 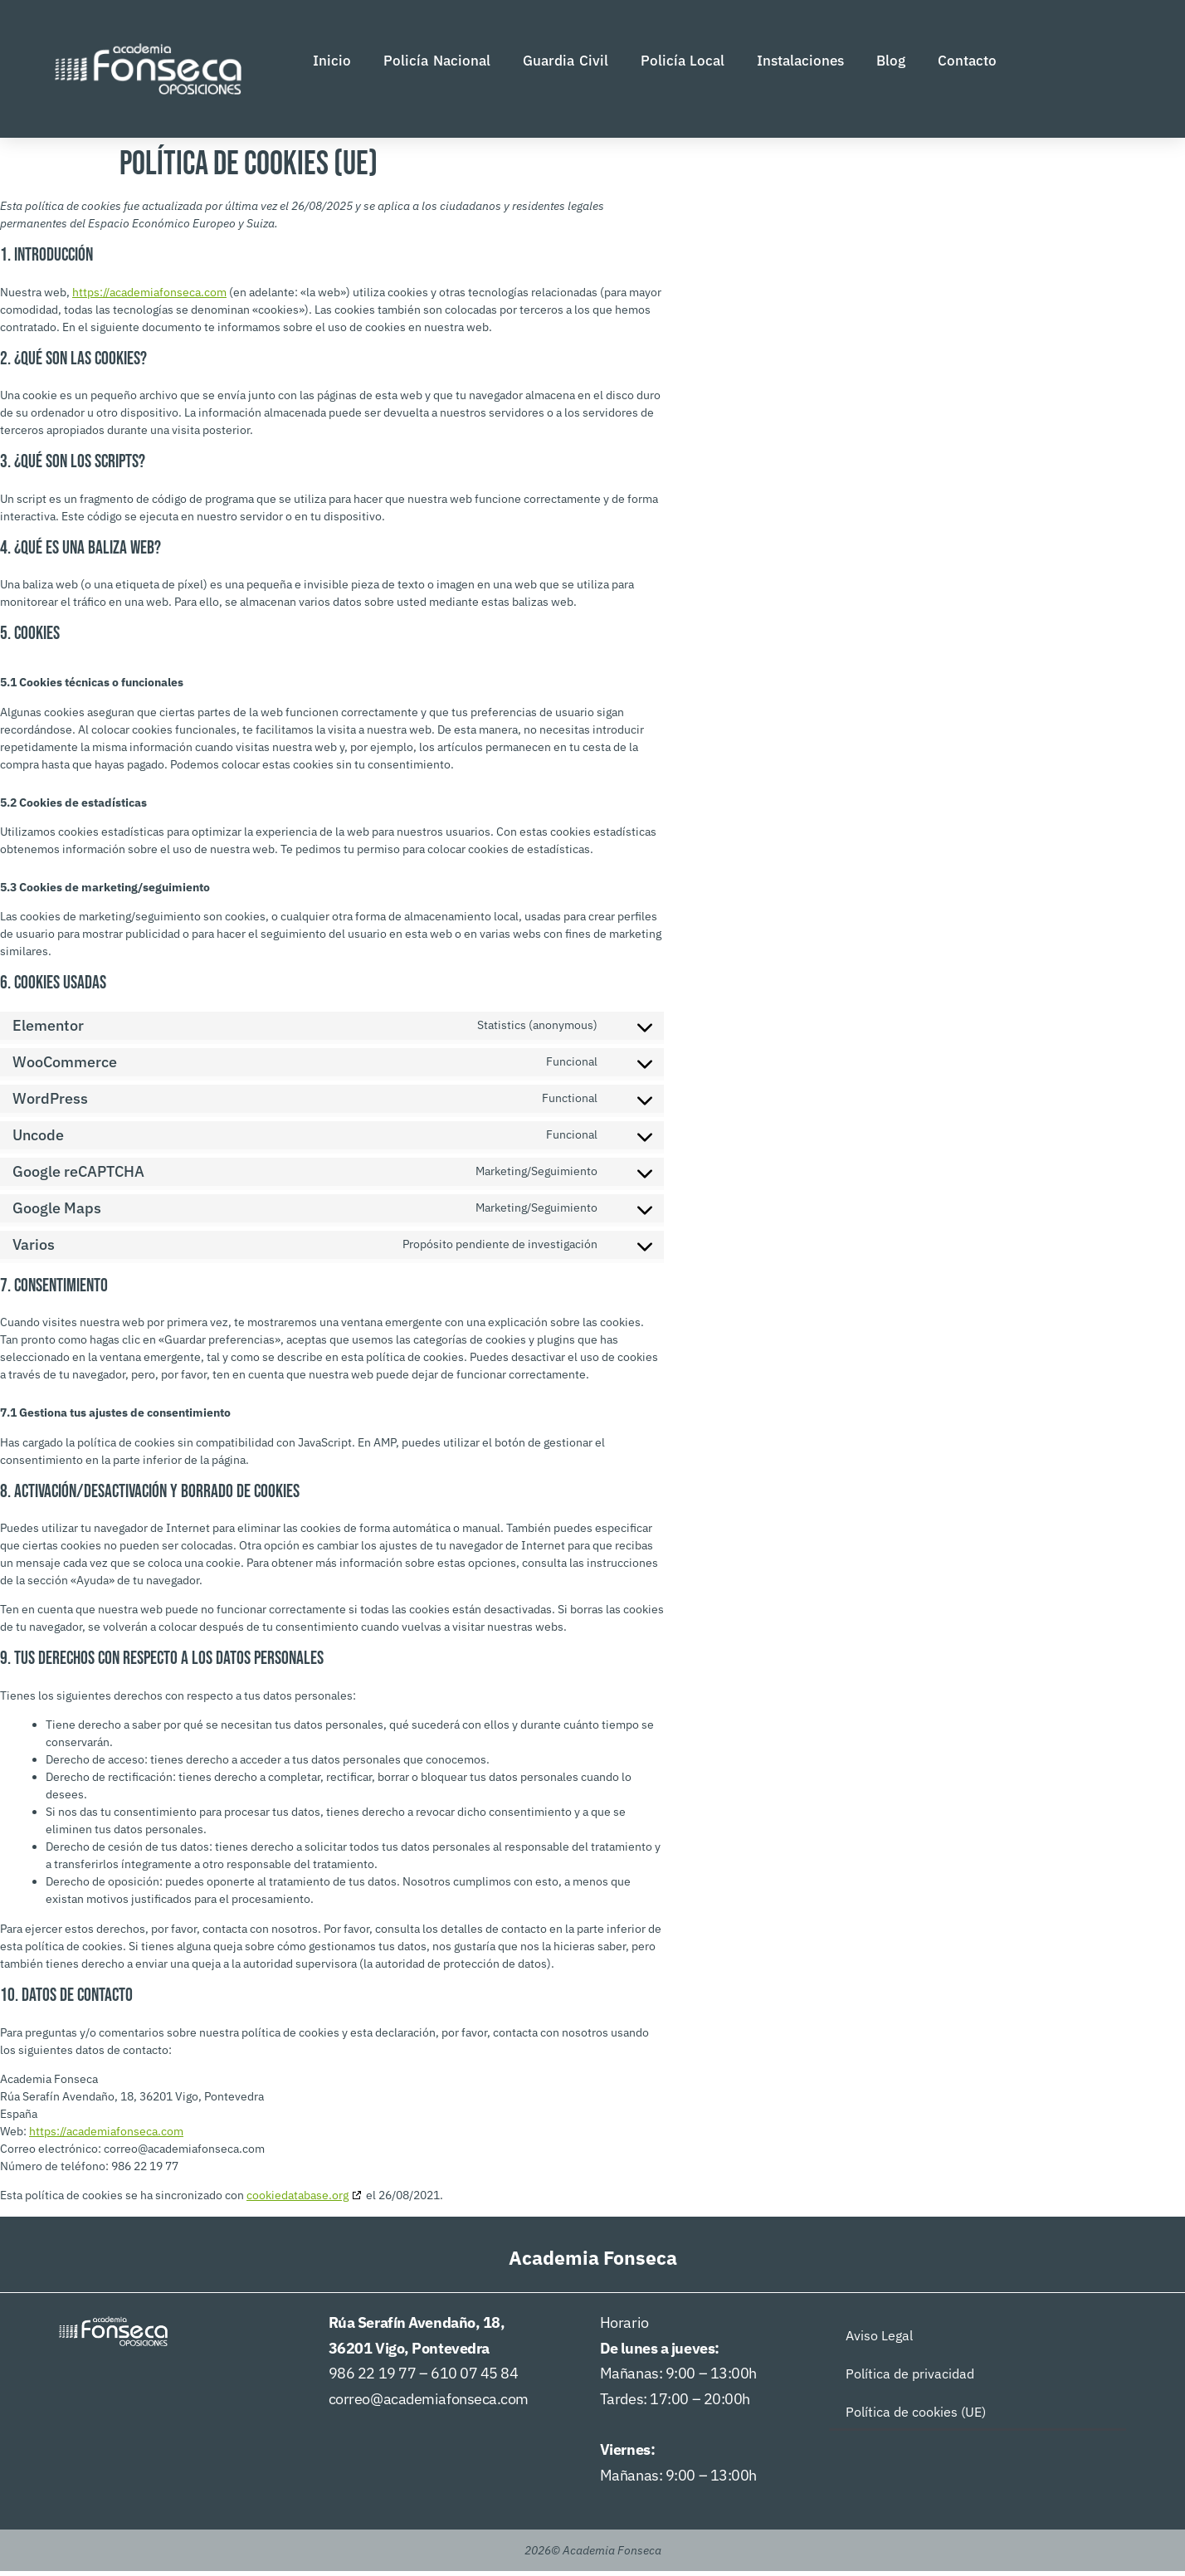 What do you see at coordinates (967, 63) in the screenshot?
I see `Contacto` at bounding box center [967, 63].